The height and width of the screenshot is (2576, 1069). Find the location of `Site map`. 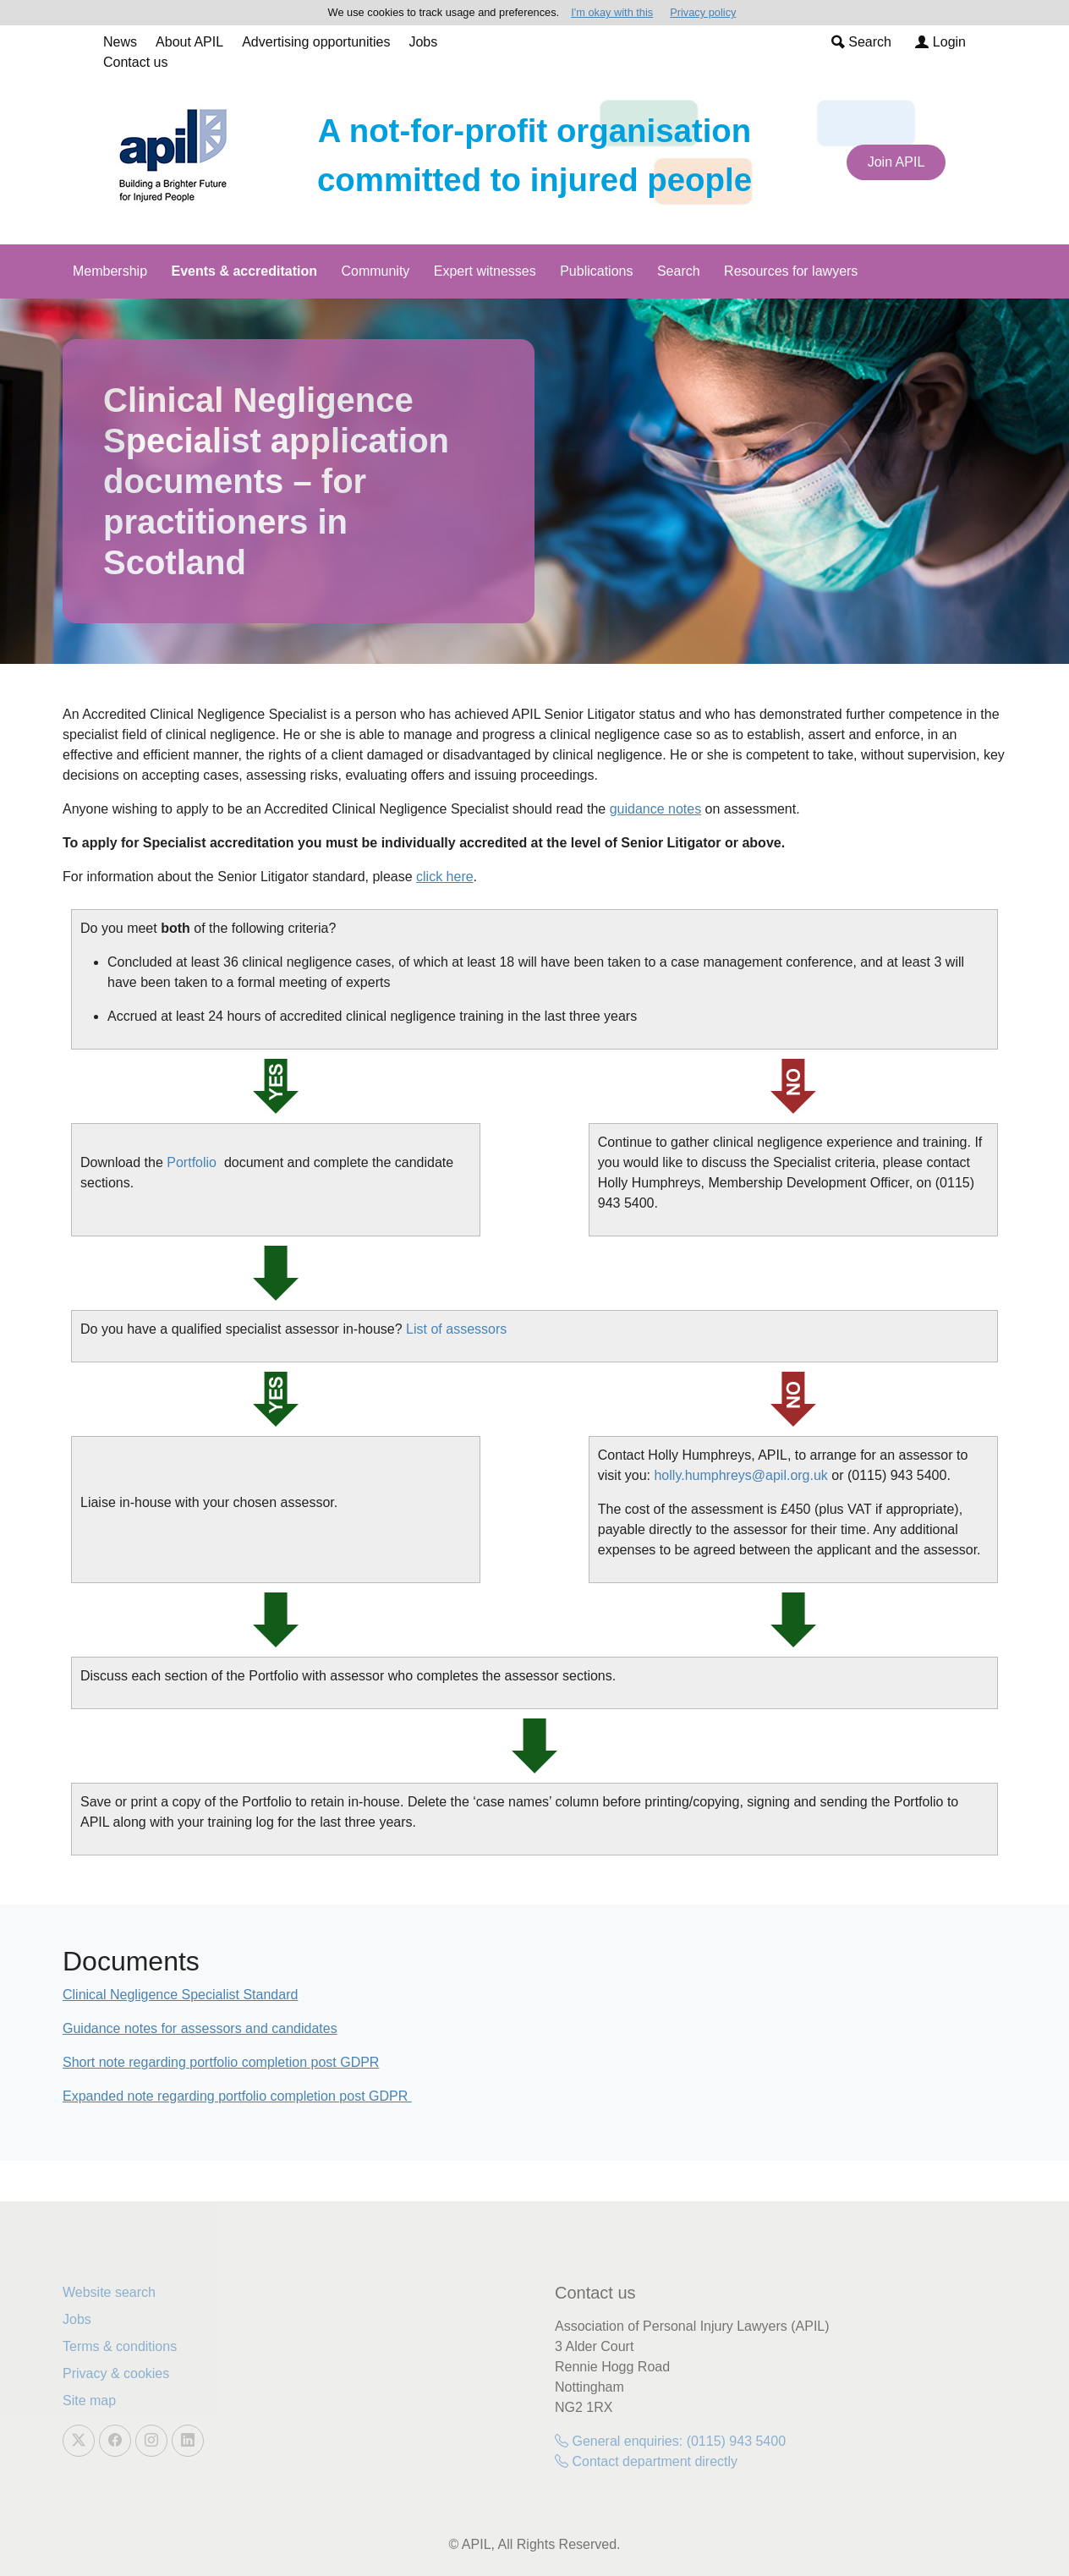

Site map is located at coordinates (89, 2400).